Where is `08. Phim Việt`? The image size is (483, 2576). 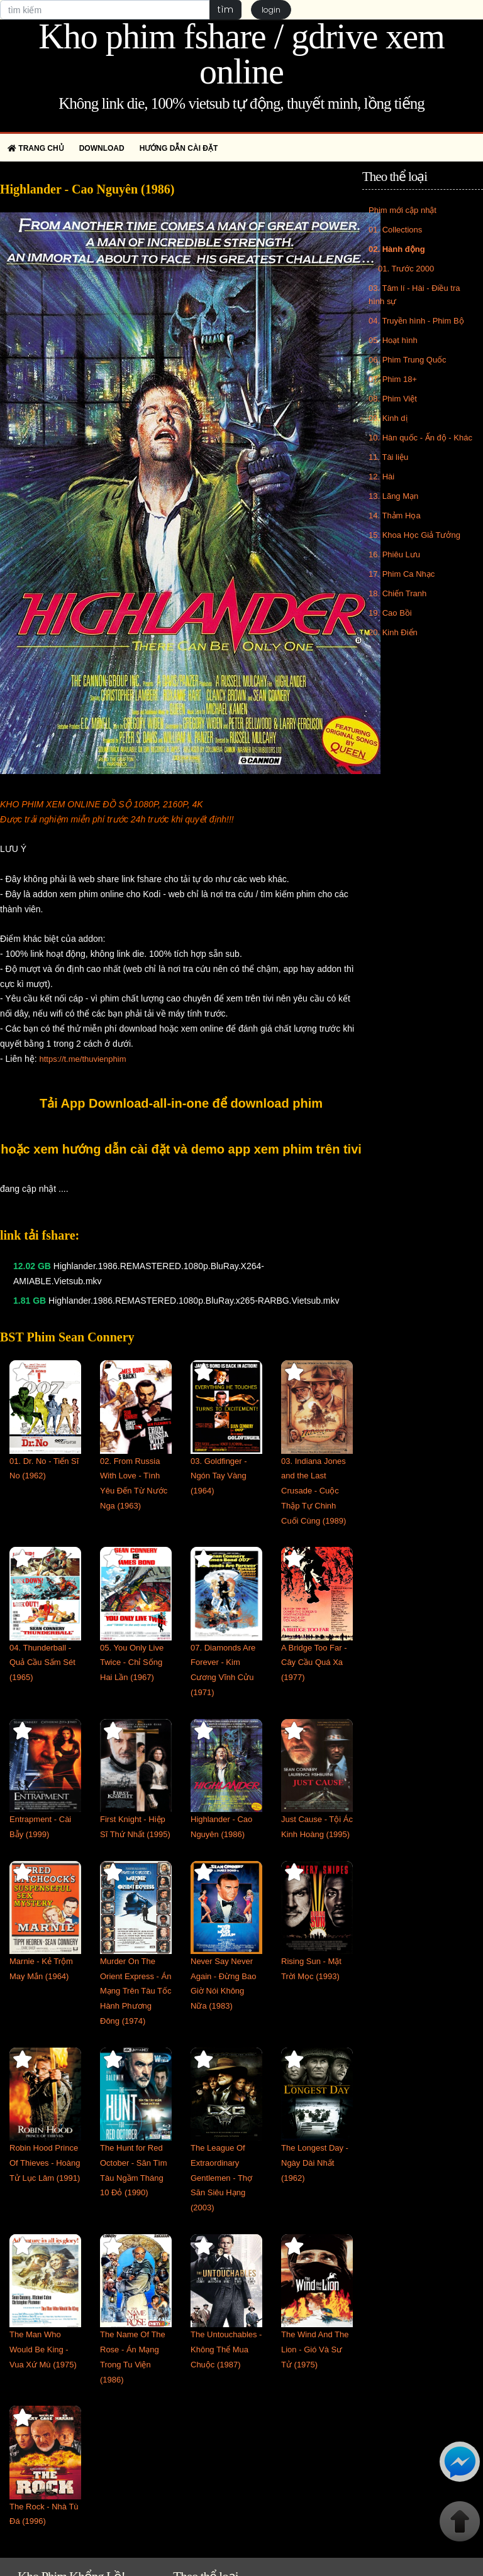 08. Phim Việt is located at coordinates (393, 398).